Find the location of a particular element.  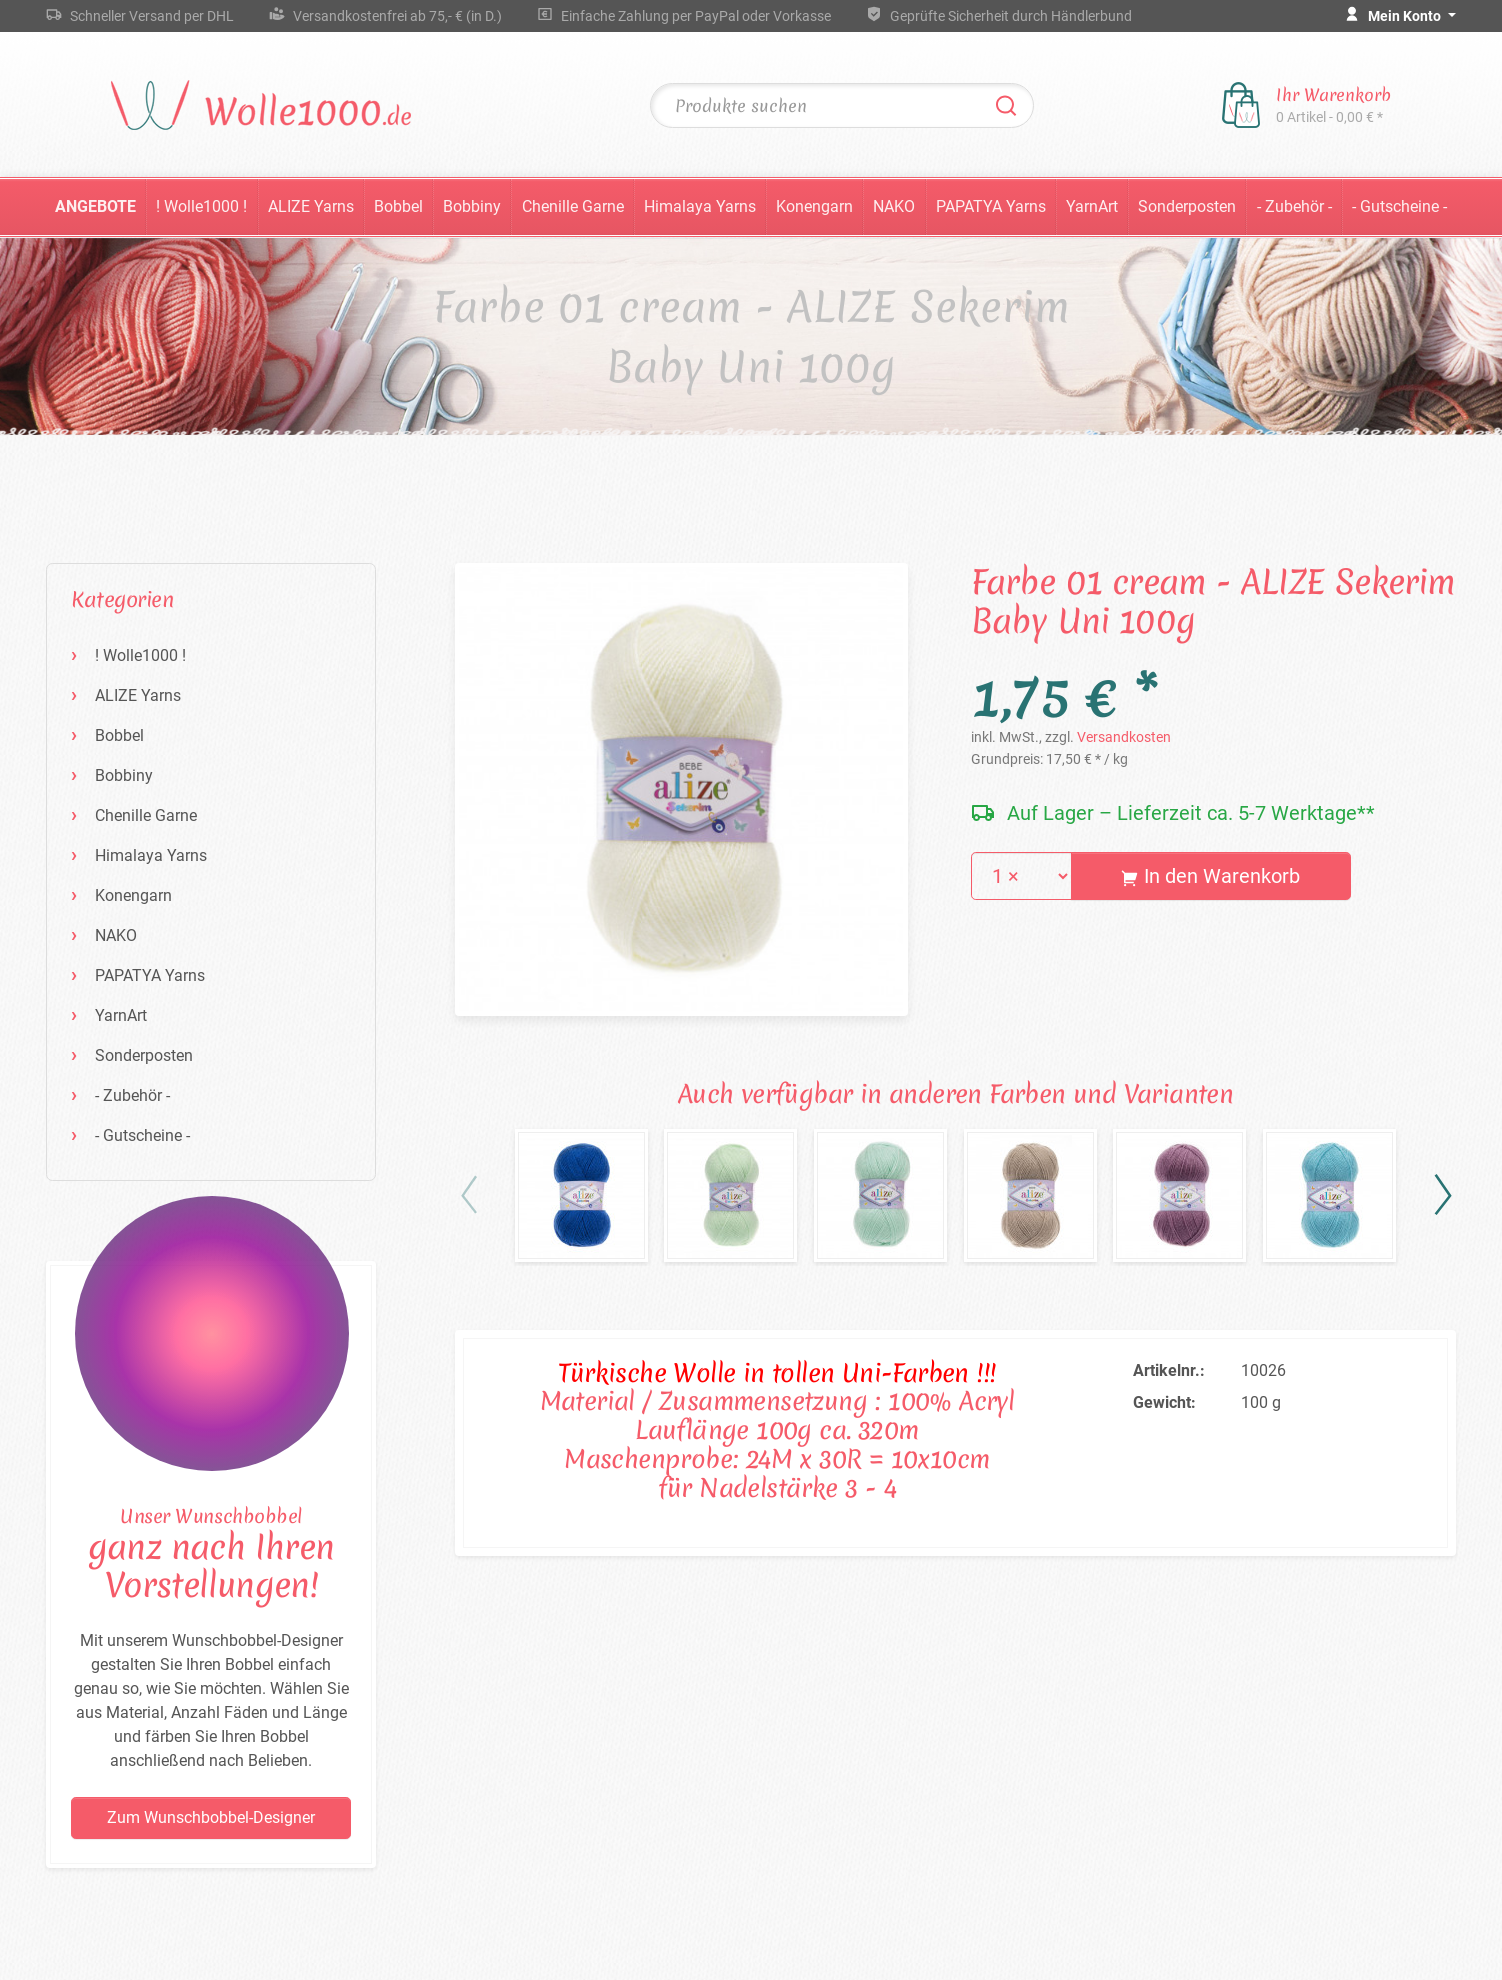

! Wolle1000 ! is located at coordinates (201, 206).